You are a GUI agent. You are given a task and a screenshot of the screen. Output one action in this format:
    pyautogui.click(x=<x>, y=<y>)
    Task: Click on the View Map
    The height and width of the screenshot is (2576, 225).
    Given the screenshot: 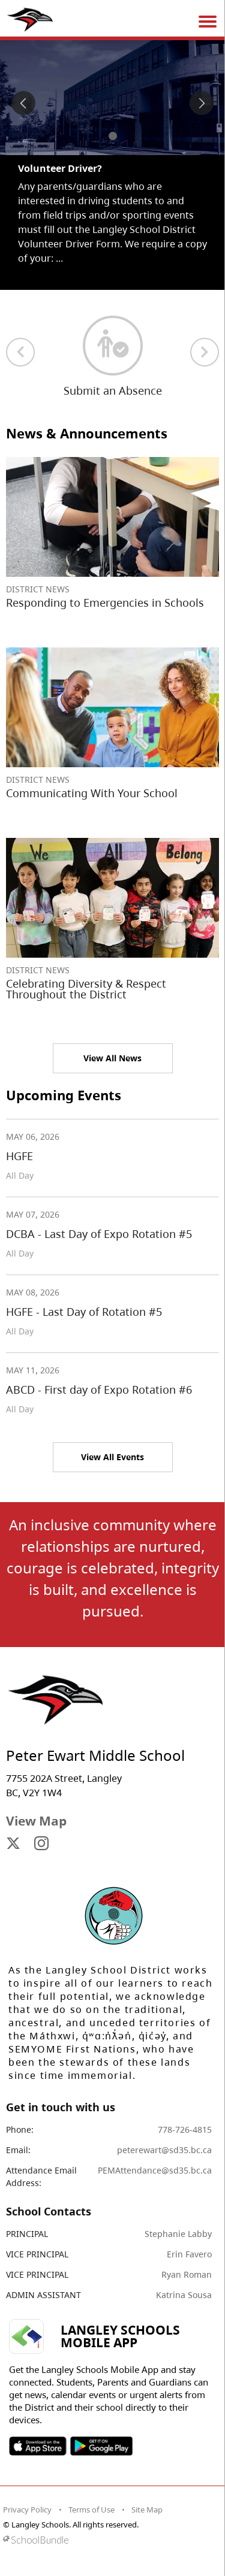 What is the action you would take?
    pyautogui.click(x=36, y=1820)
    